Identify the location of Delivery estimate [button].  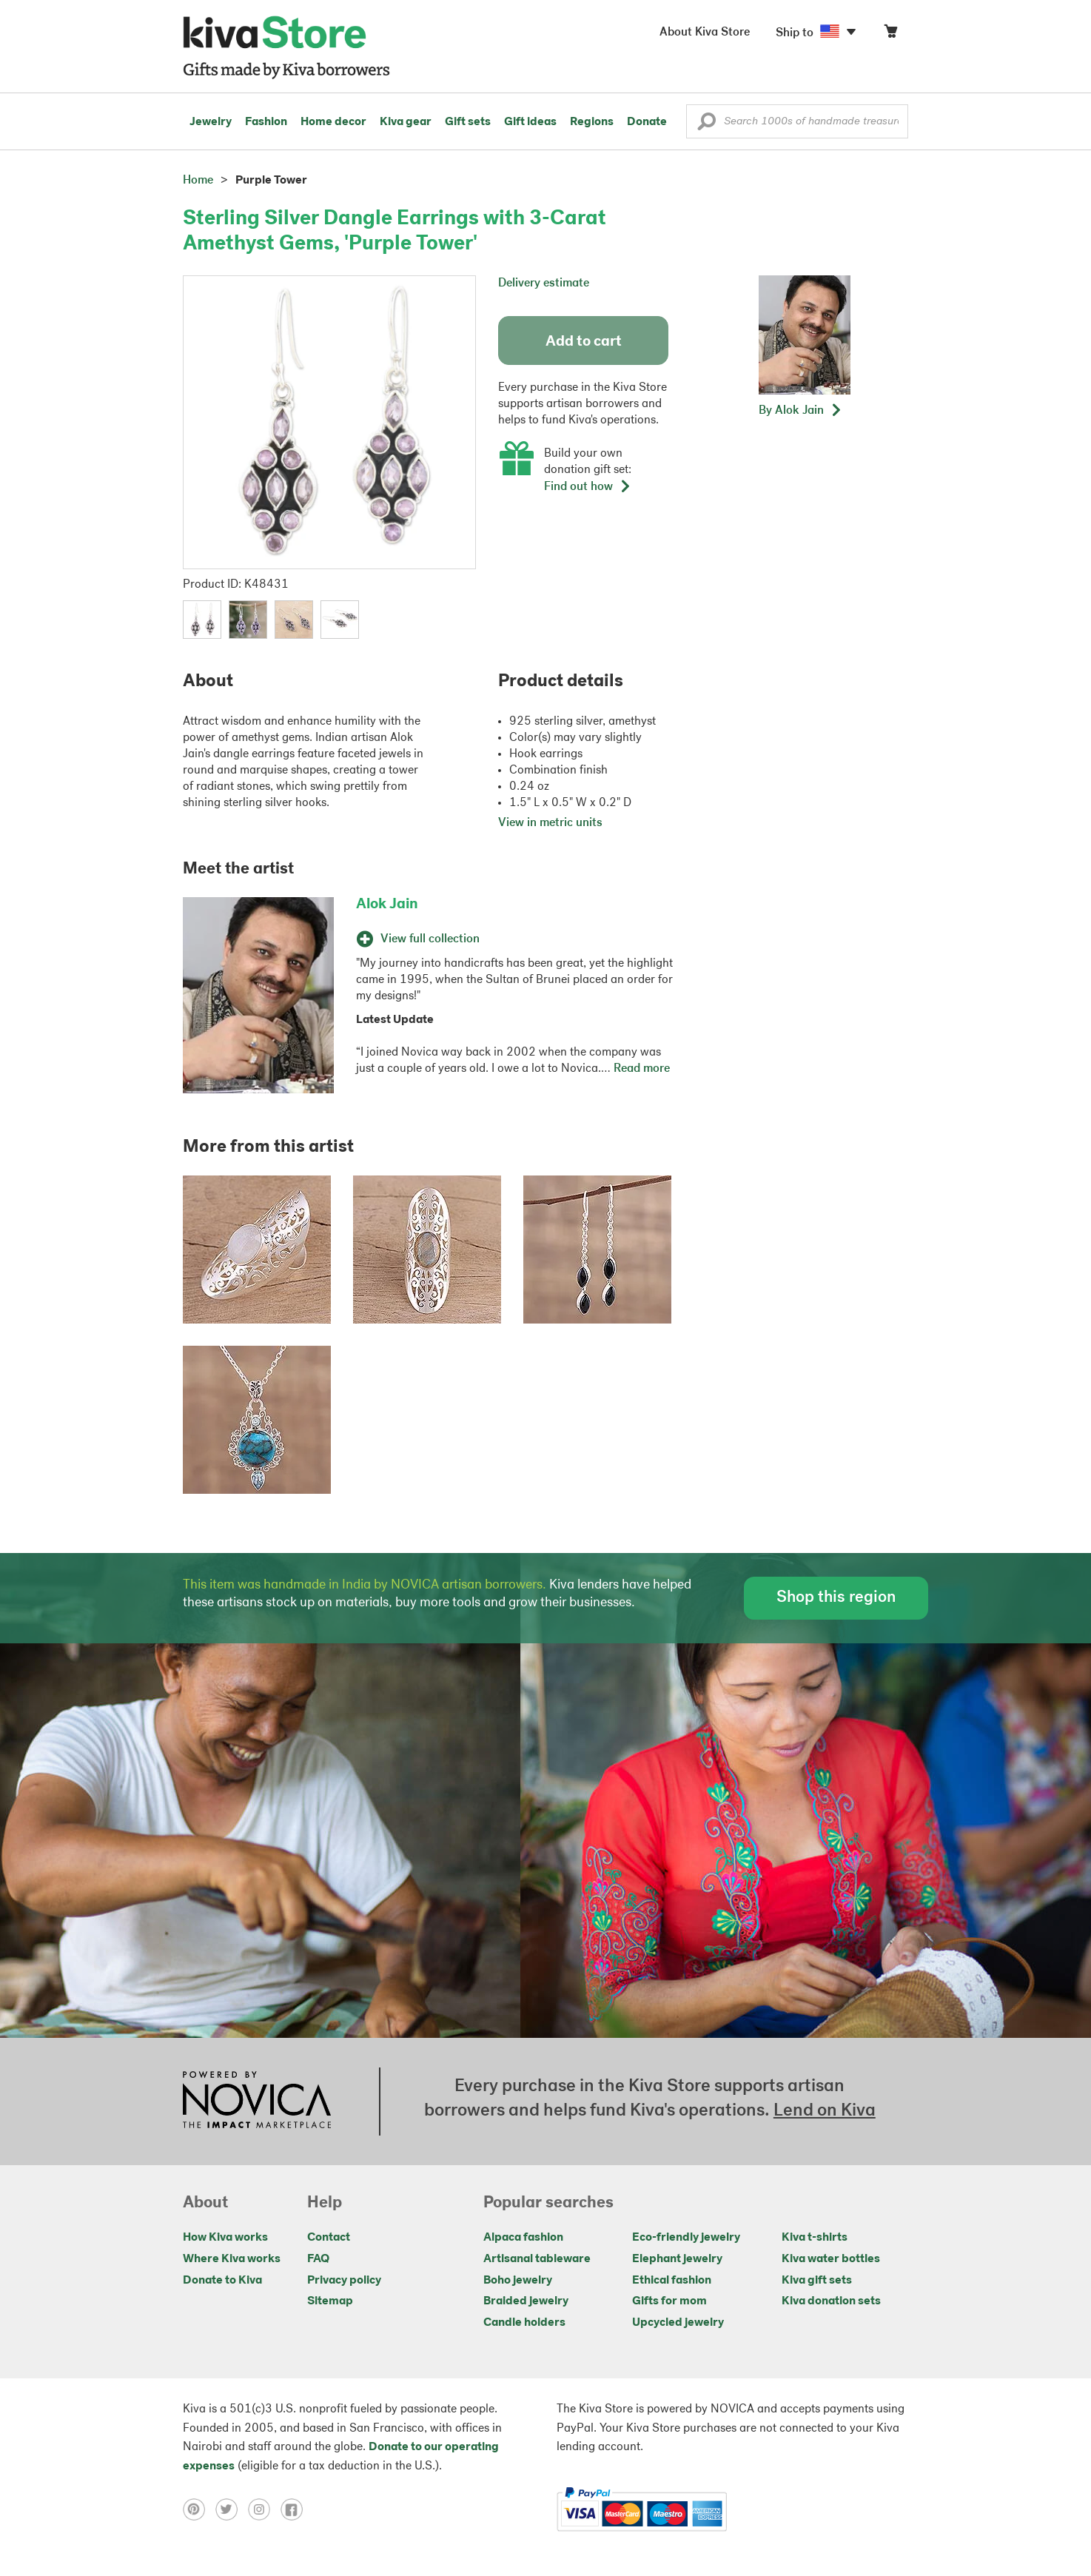
(543, 283).